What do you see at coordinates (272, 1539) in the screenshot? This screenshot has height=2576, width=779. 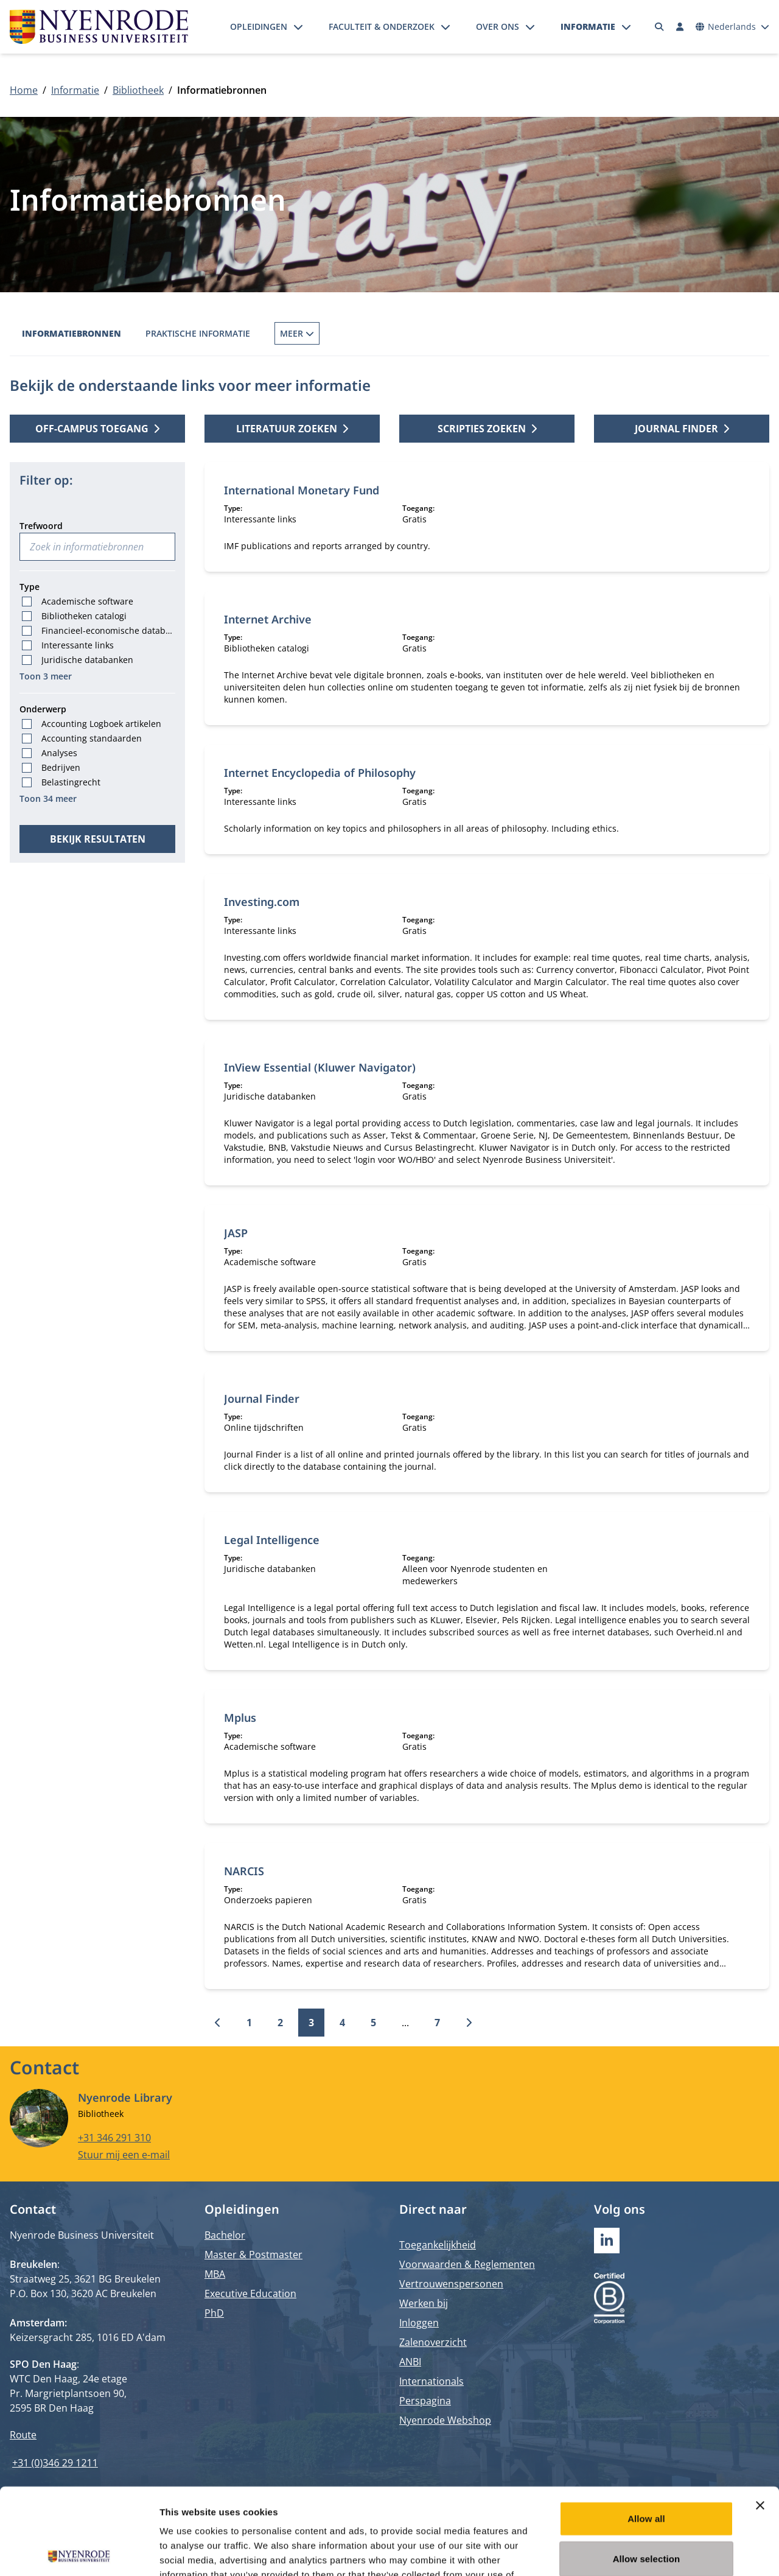 I see `Legal Intelligence` at bounding box center [272, 1539].